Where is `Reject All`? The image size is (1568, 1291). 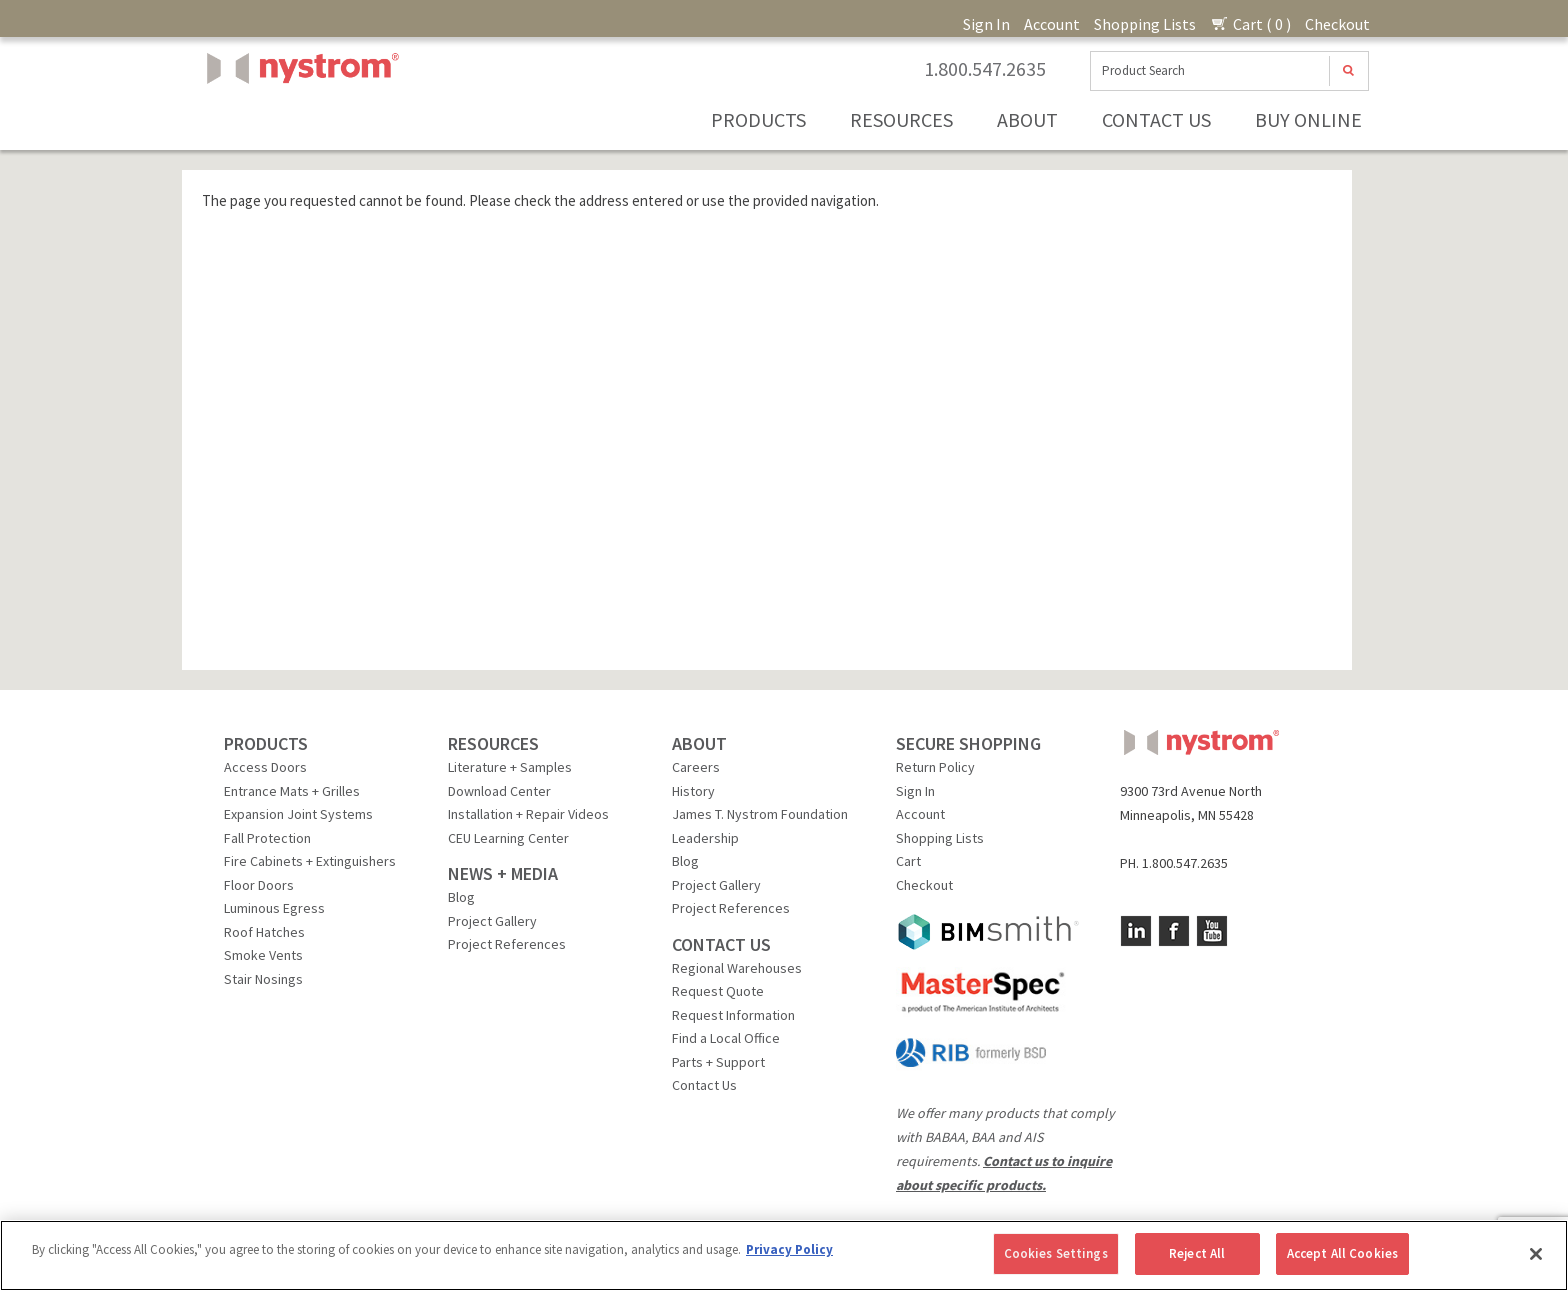
Reject All is located at coordinates (1197, 1253).